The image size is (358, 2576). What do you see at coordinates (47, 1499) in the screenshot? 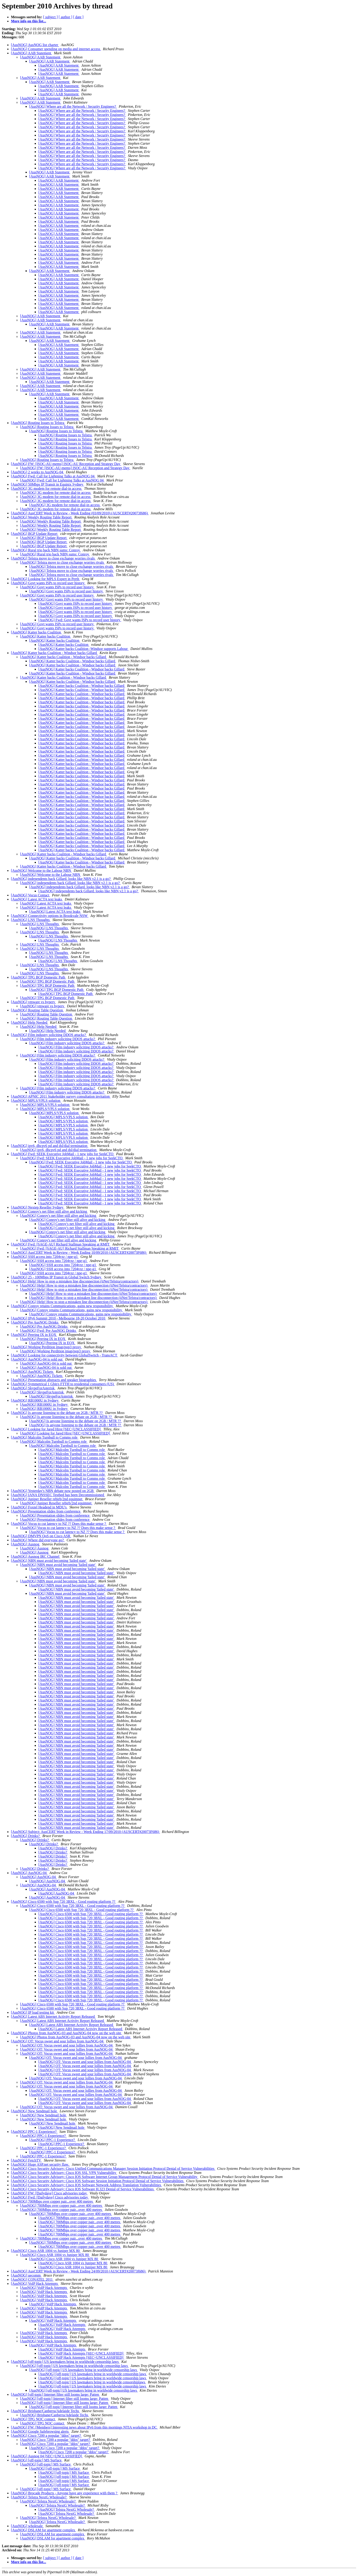
I see `[AusNOG] Juniper Reseller rebirb/2nd equimnet` at bounding box center [47, 1499].